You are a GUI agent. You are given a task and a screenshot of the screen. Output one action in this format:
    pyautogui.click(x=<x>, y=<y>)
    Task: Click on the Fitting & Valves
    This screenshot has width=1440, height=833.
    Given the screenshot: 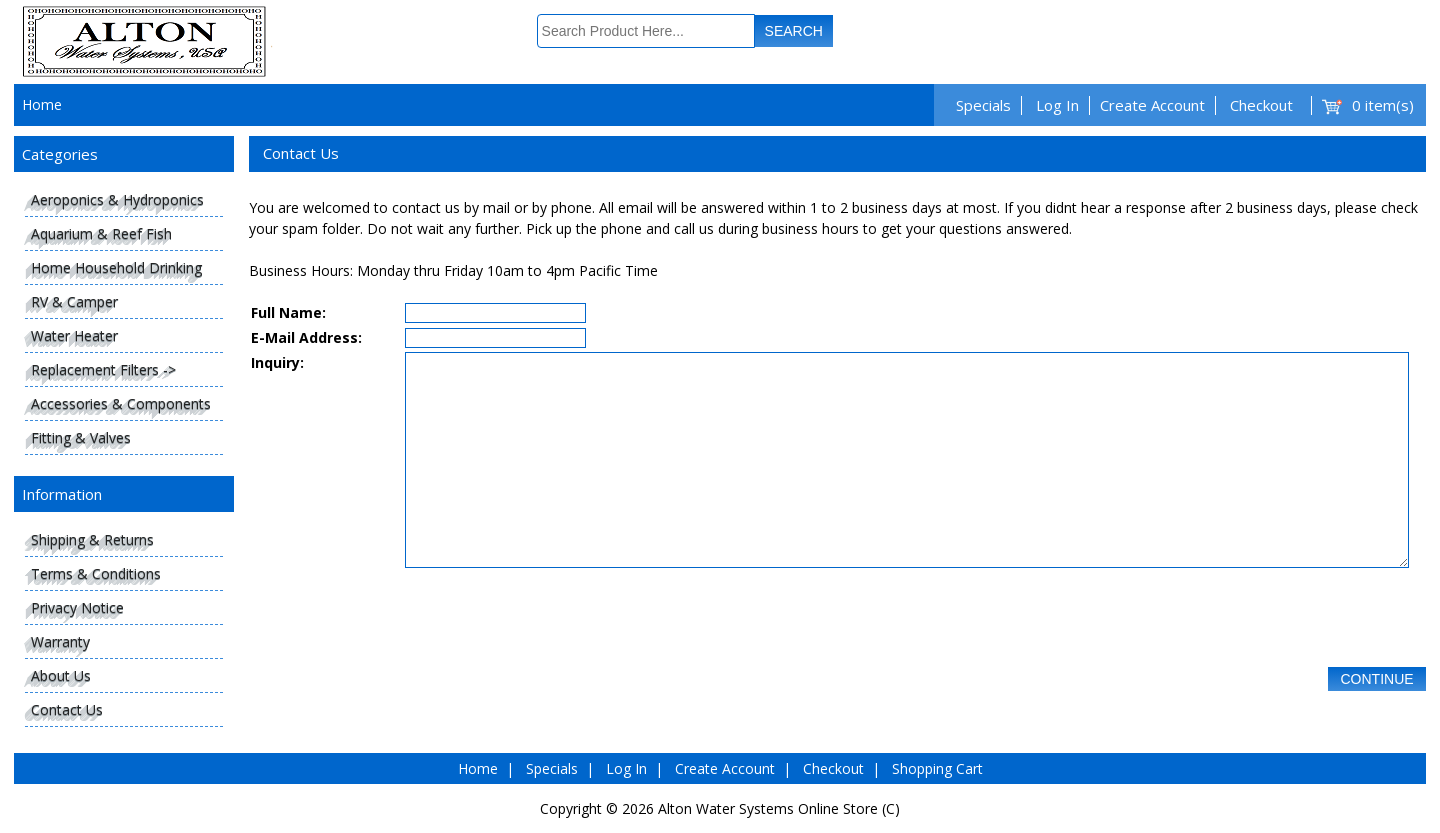 What is the action you would take?
    pyautogui.click(x=81, y=437)
    